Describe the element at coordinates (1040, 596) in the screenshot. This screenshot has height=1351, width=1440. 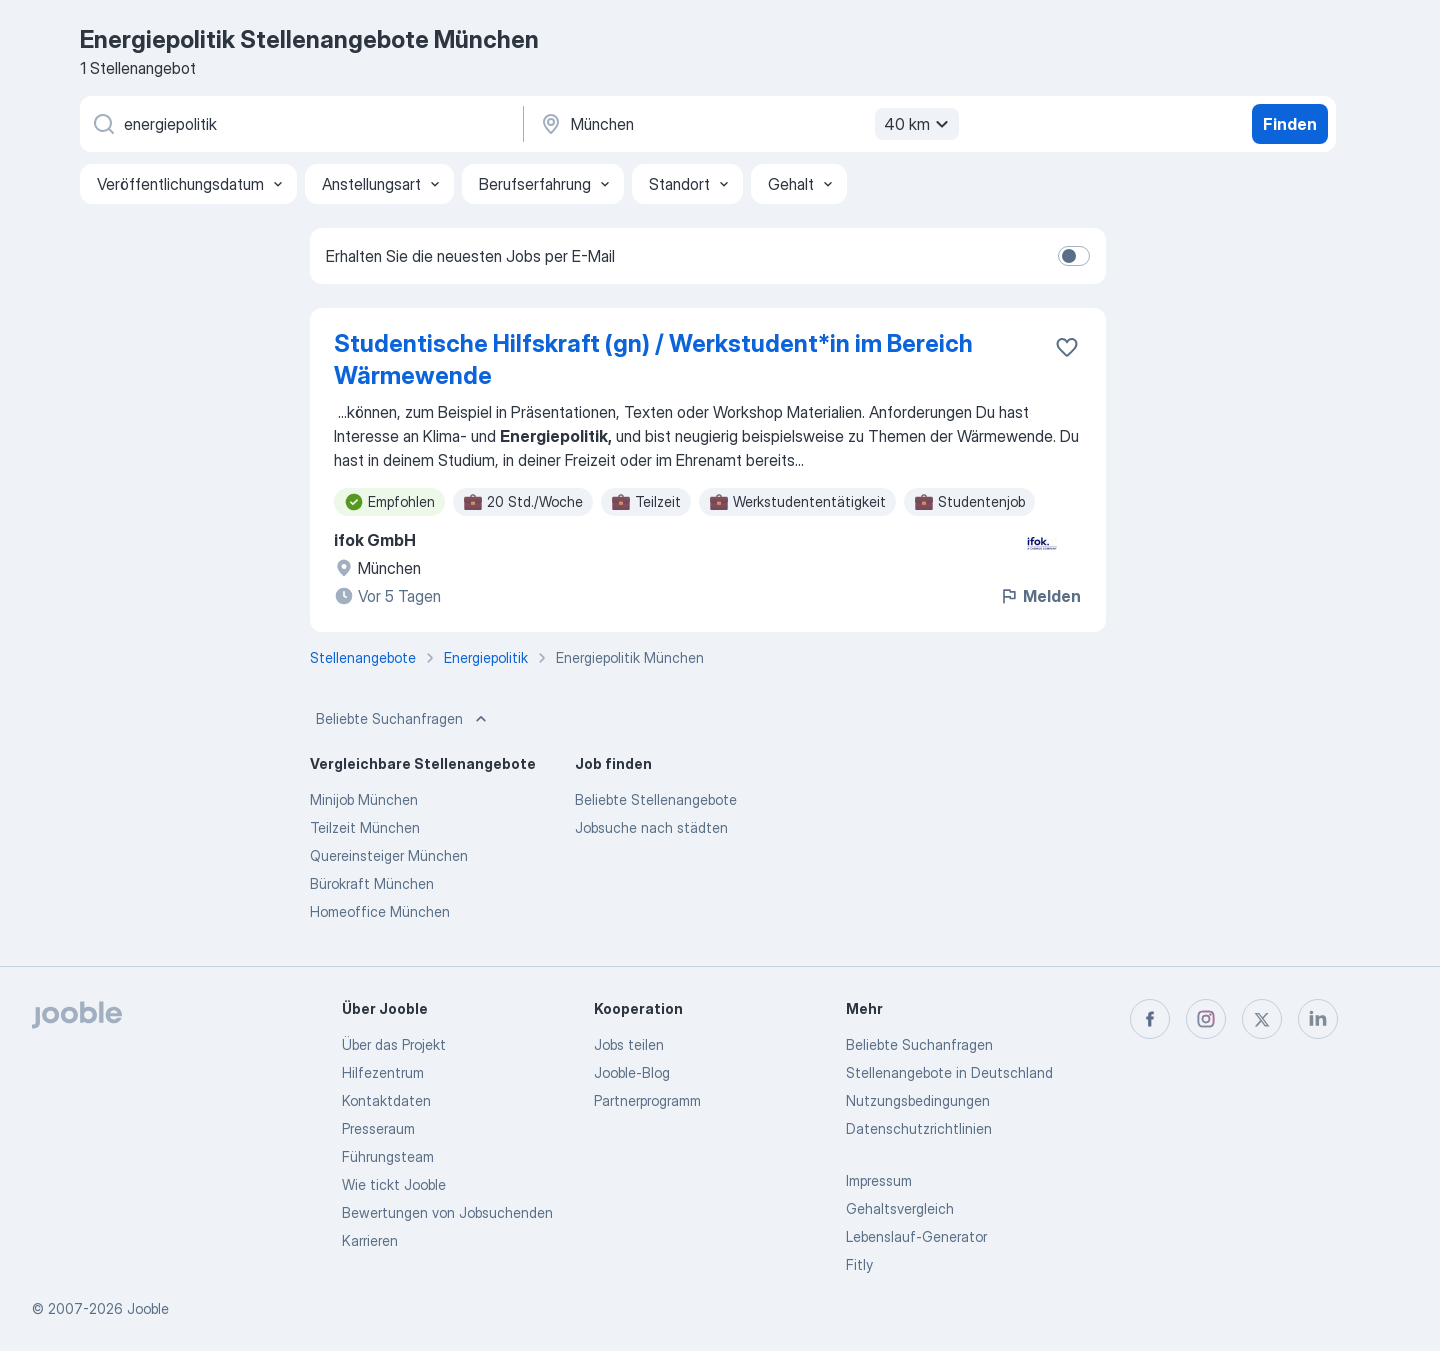
I see `Melden` at that location.